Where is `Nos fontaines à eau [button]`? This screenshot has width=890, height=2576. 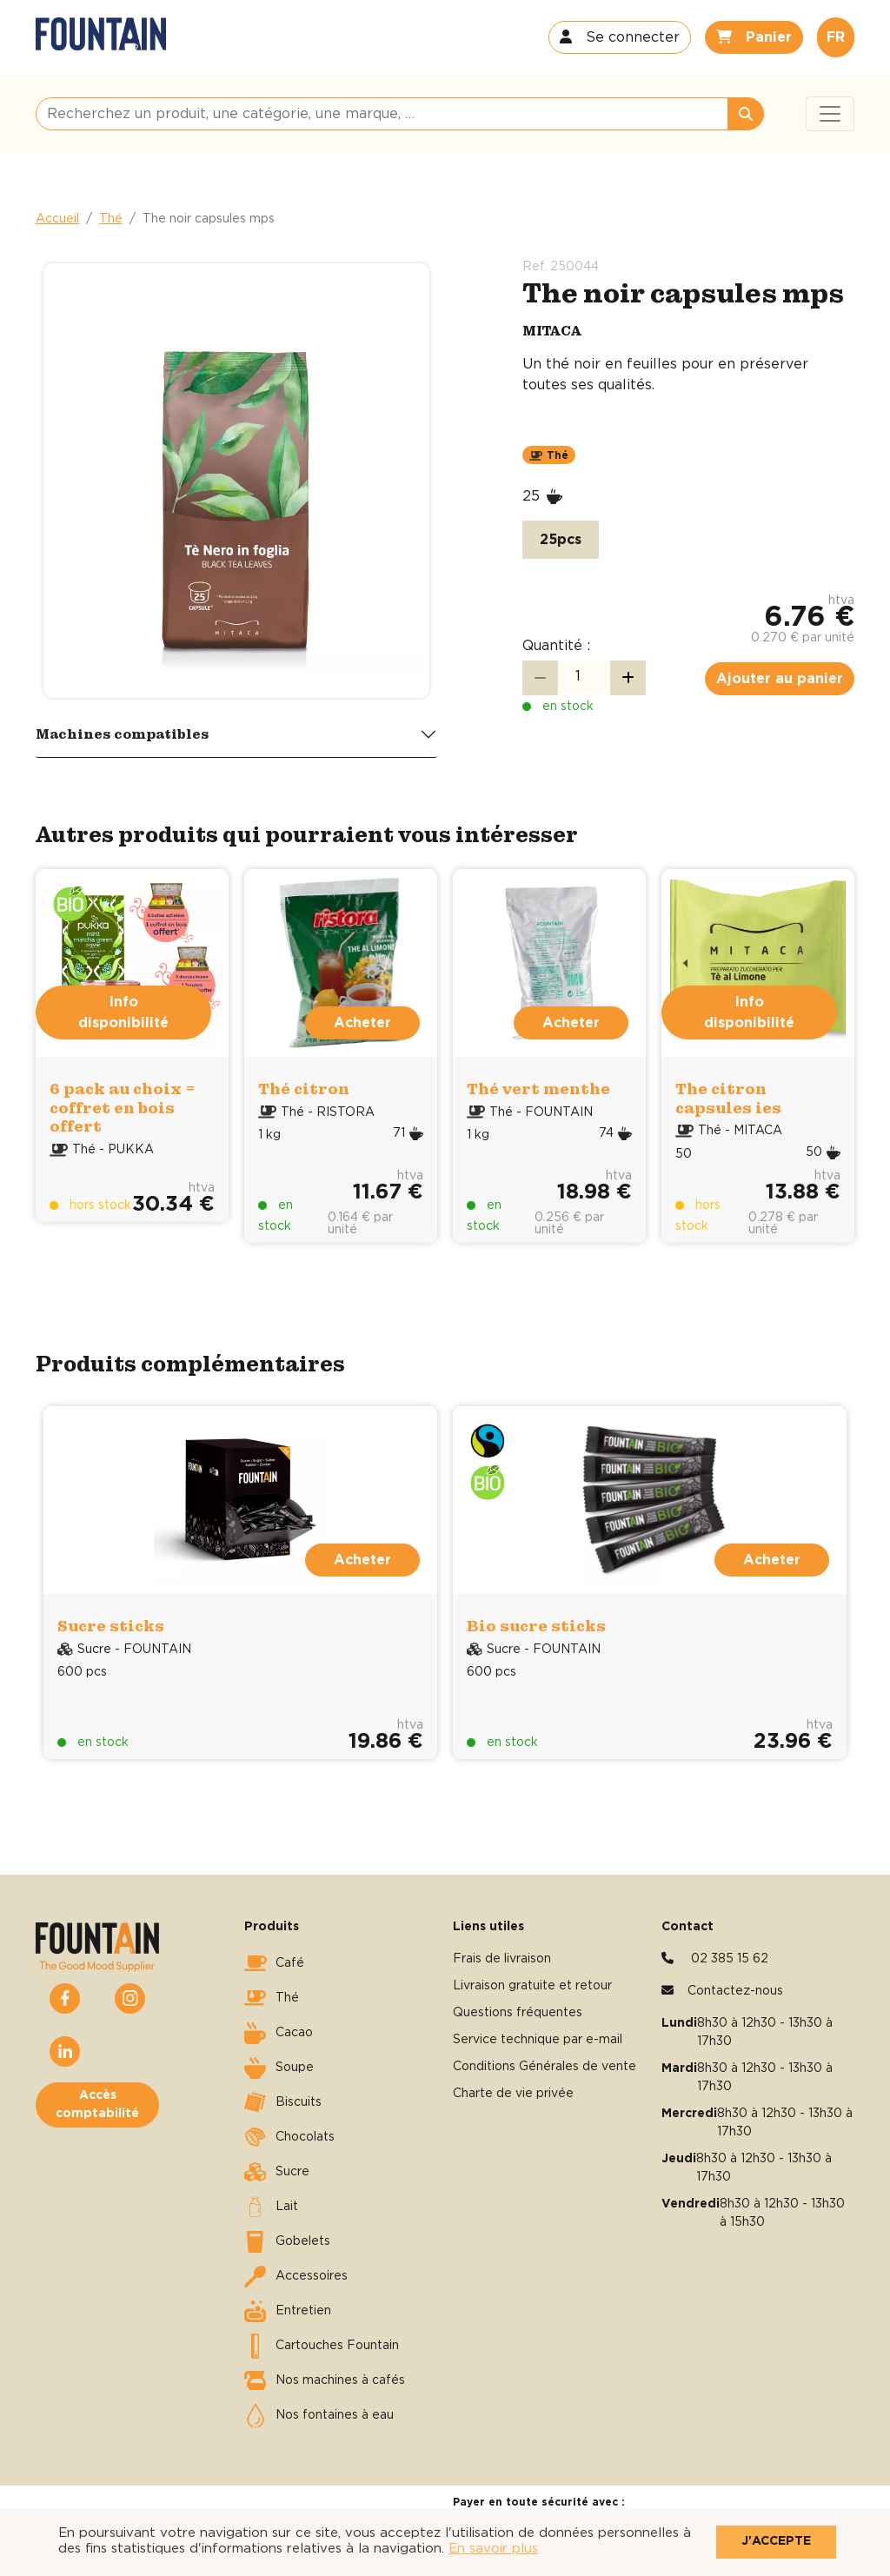
Nos fontaines à eau [button] is located at coordinates (319, 2415).